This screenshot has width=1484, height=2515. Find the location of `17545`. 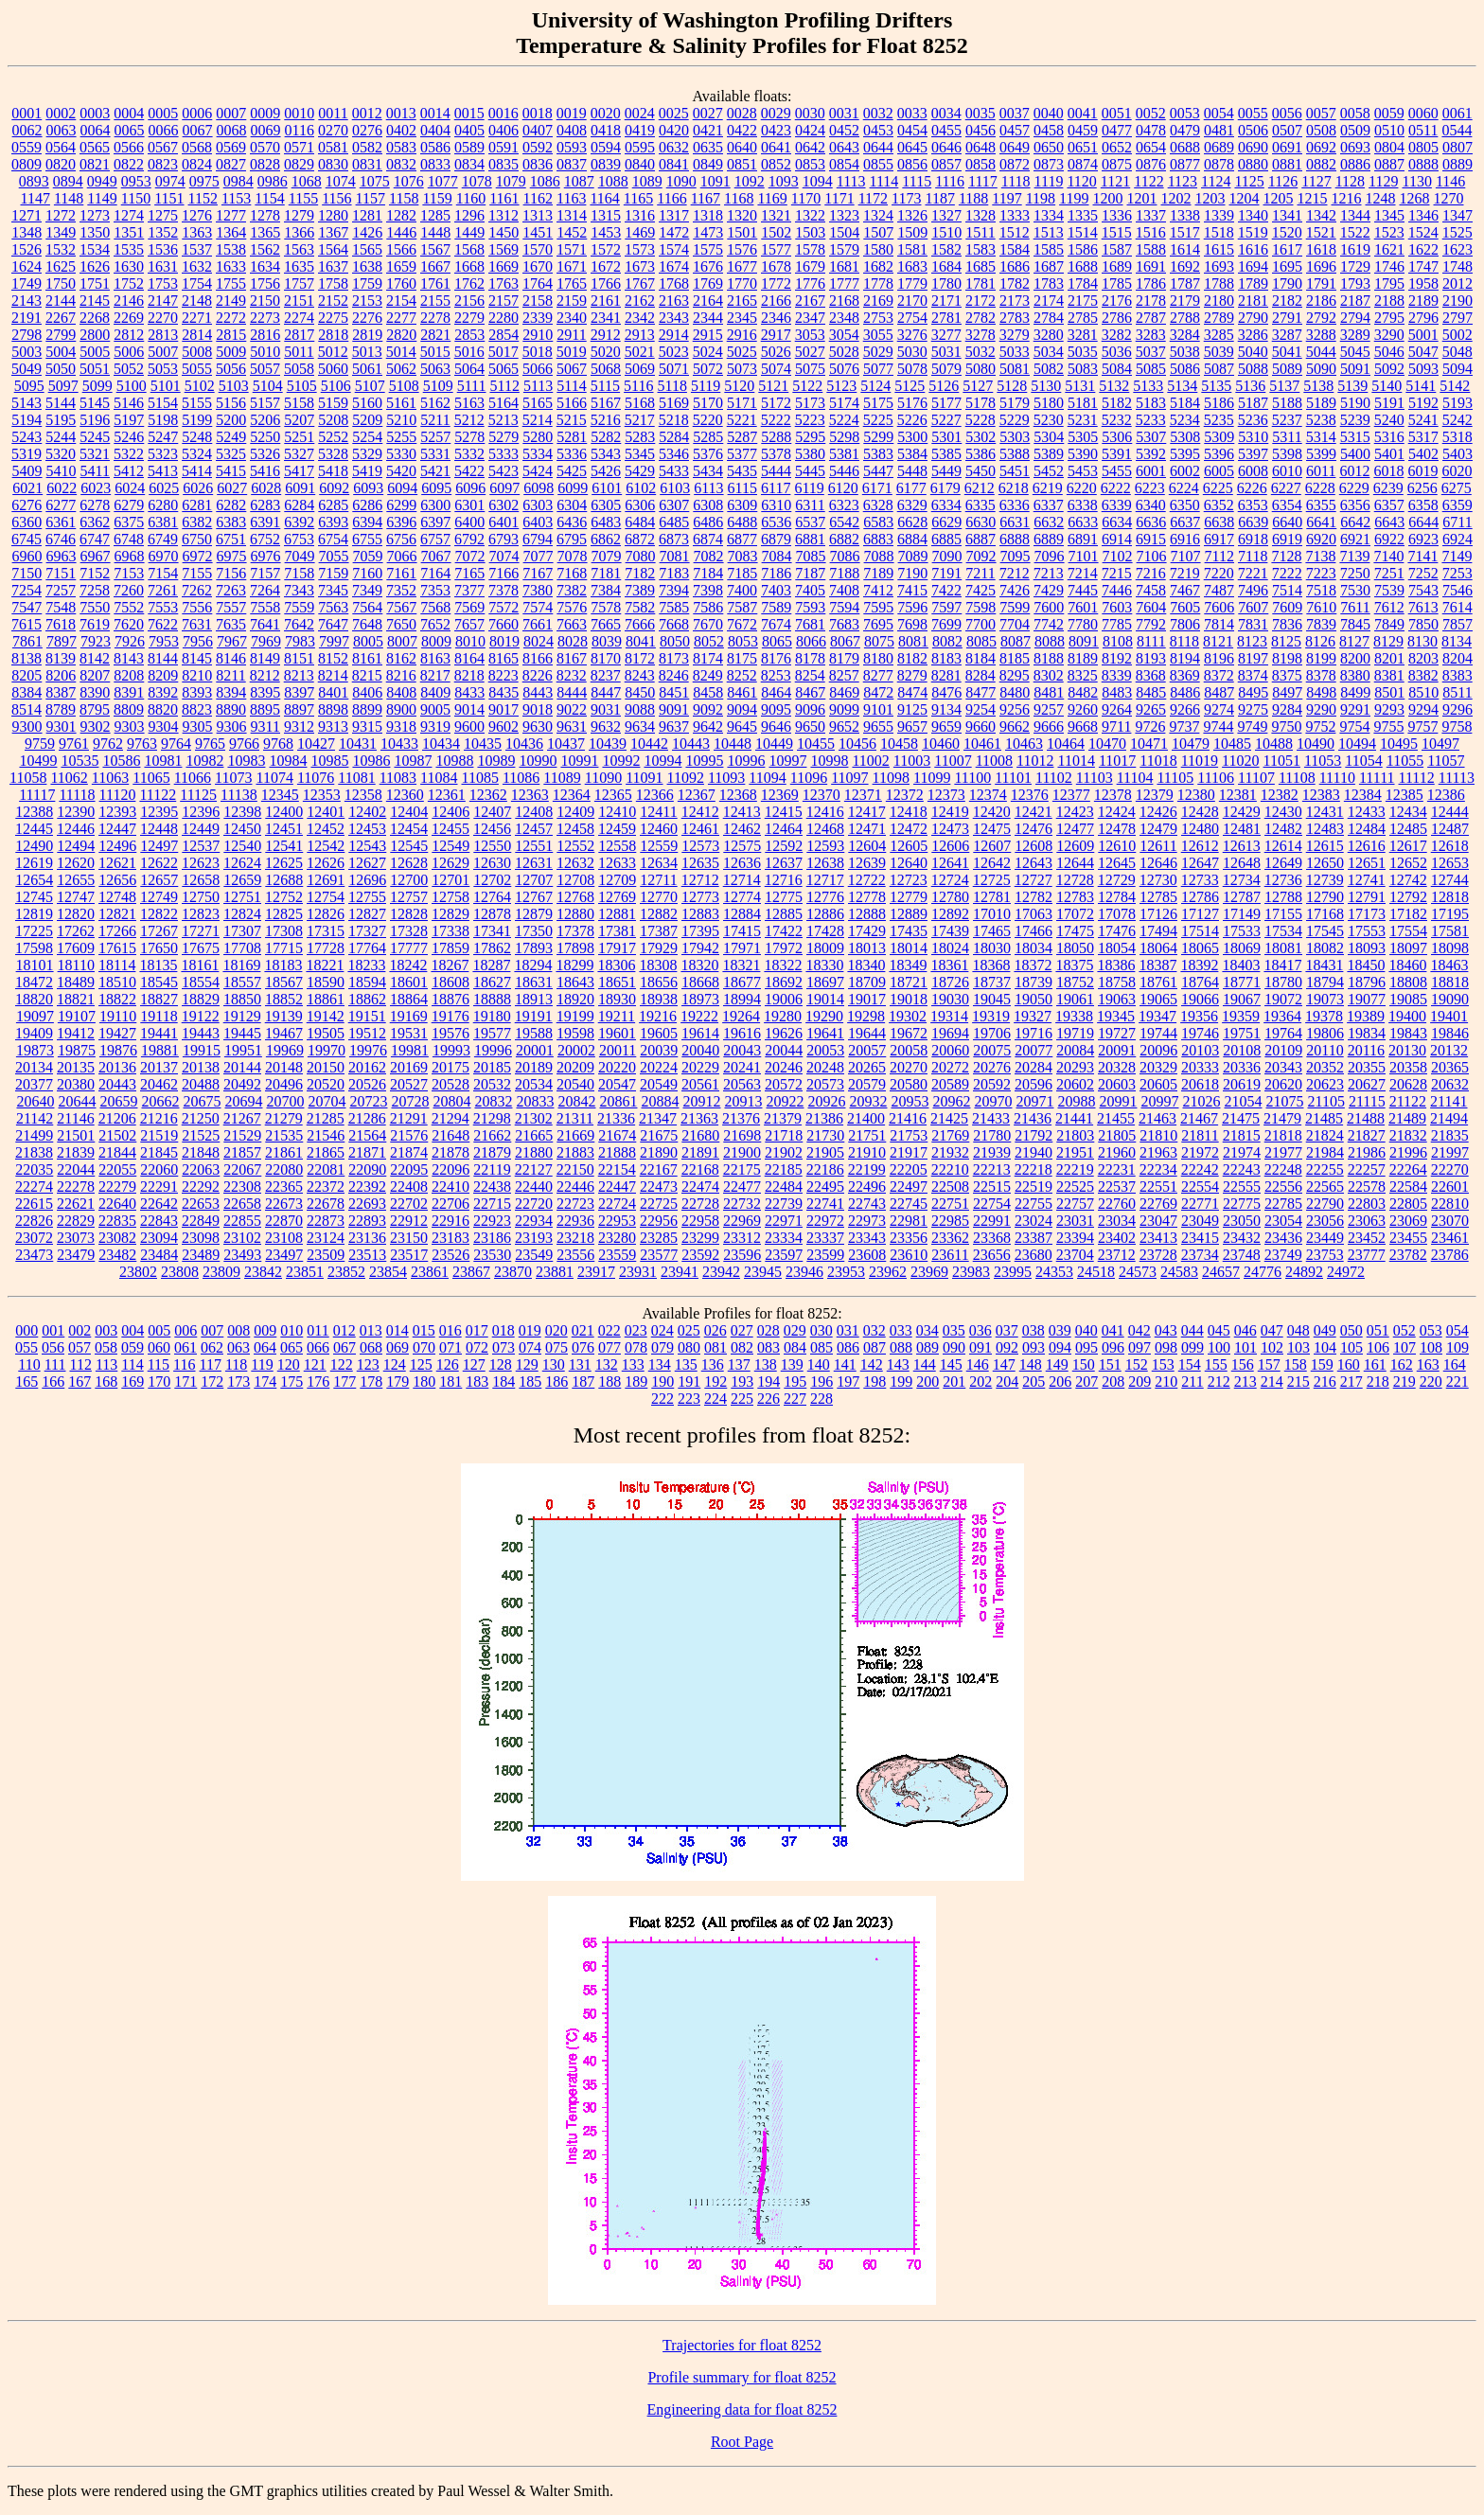

17545 is located at coordinates (1325, 931).